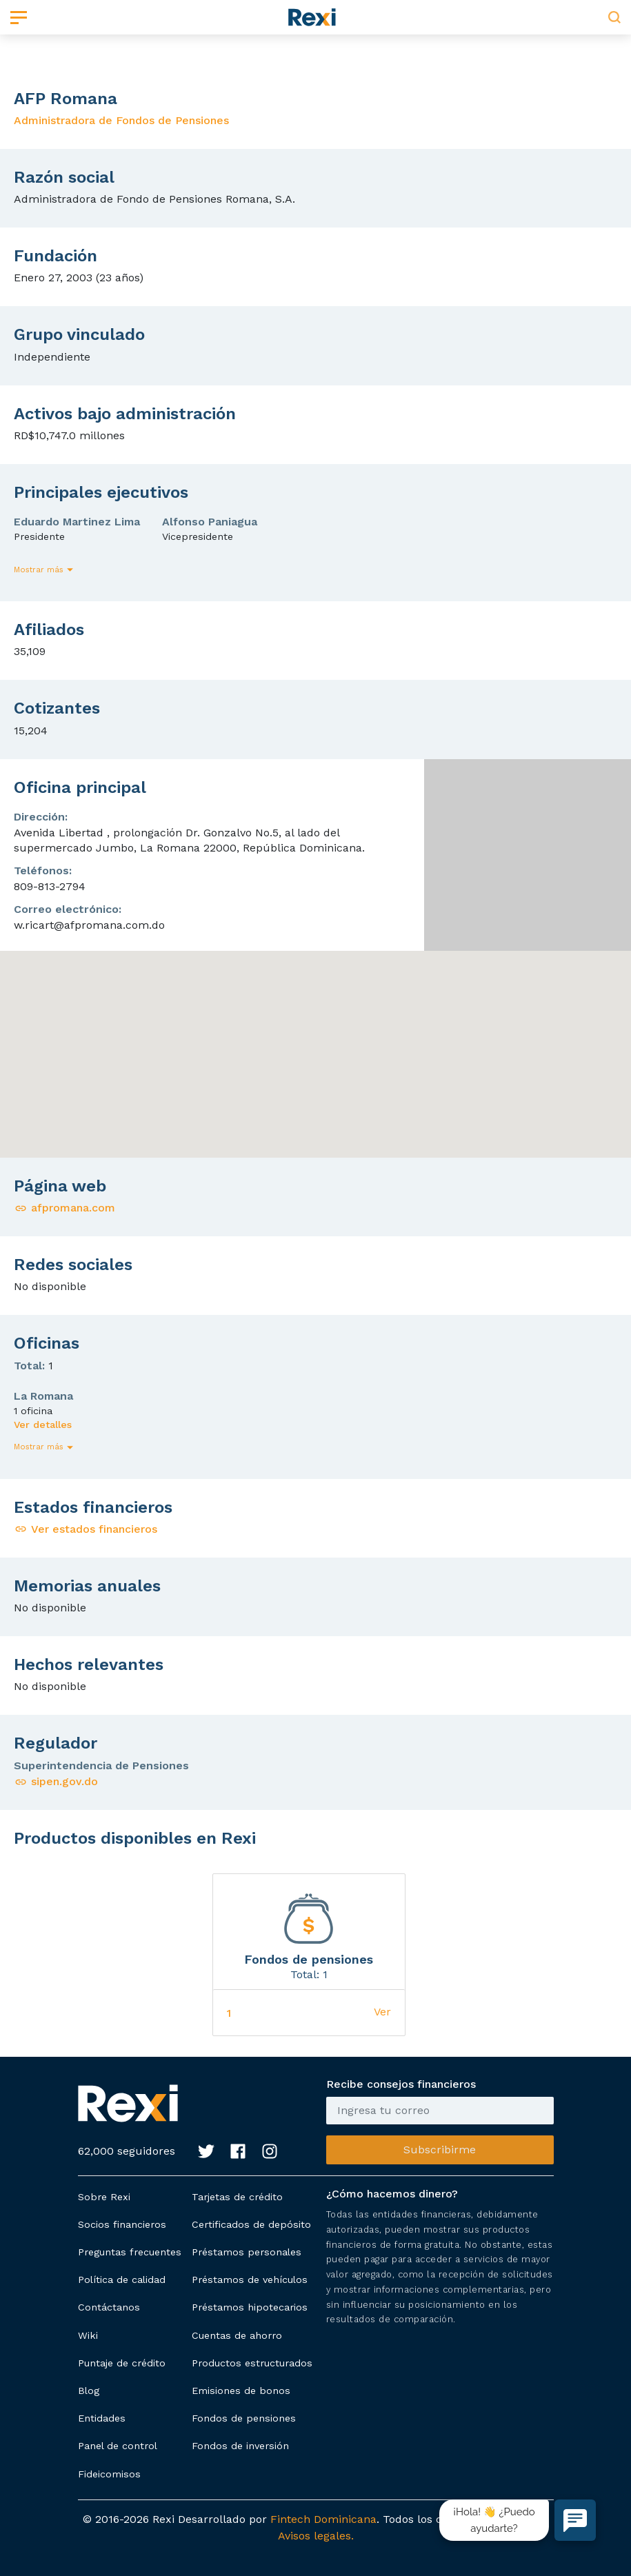  I want to click on Ver, so click(382, 2012).